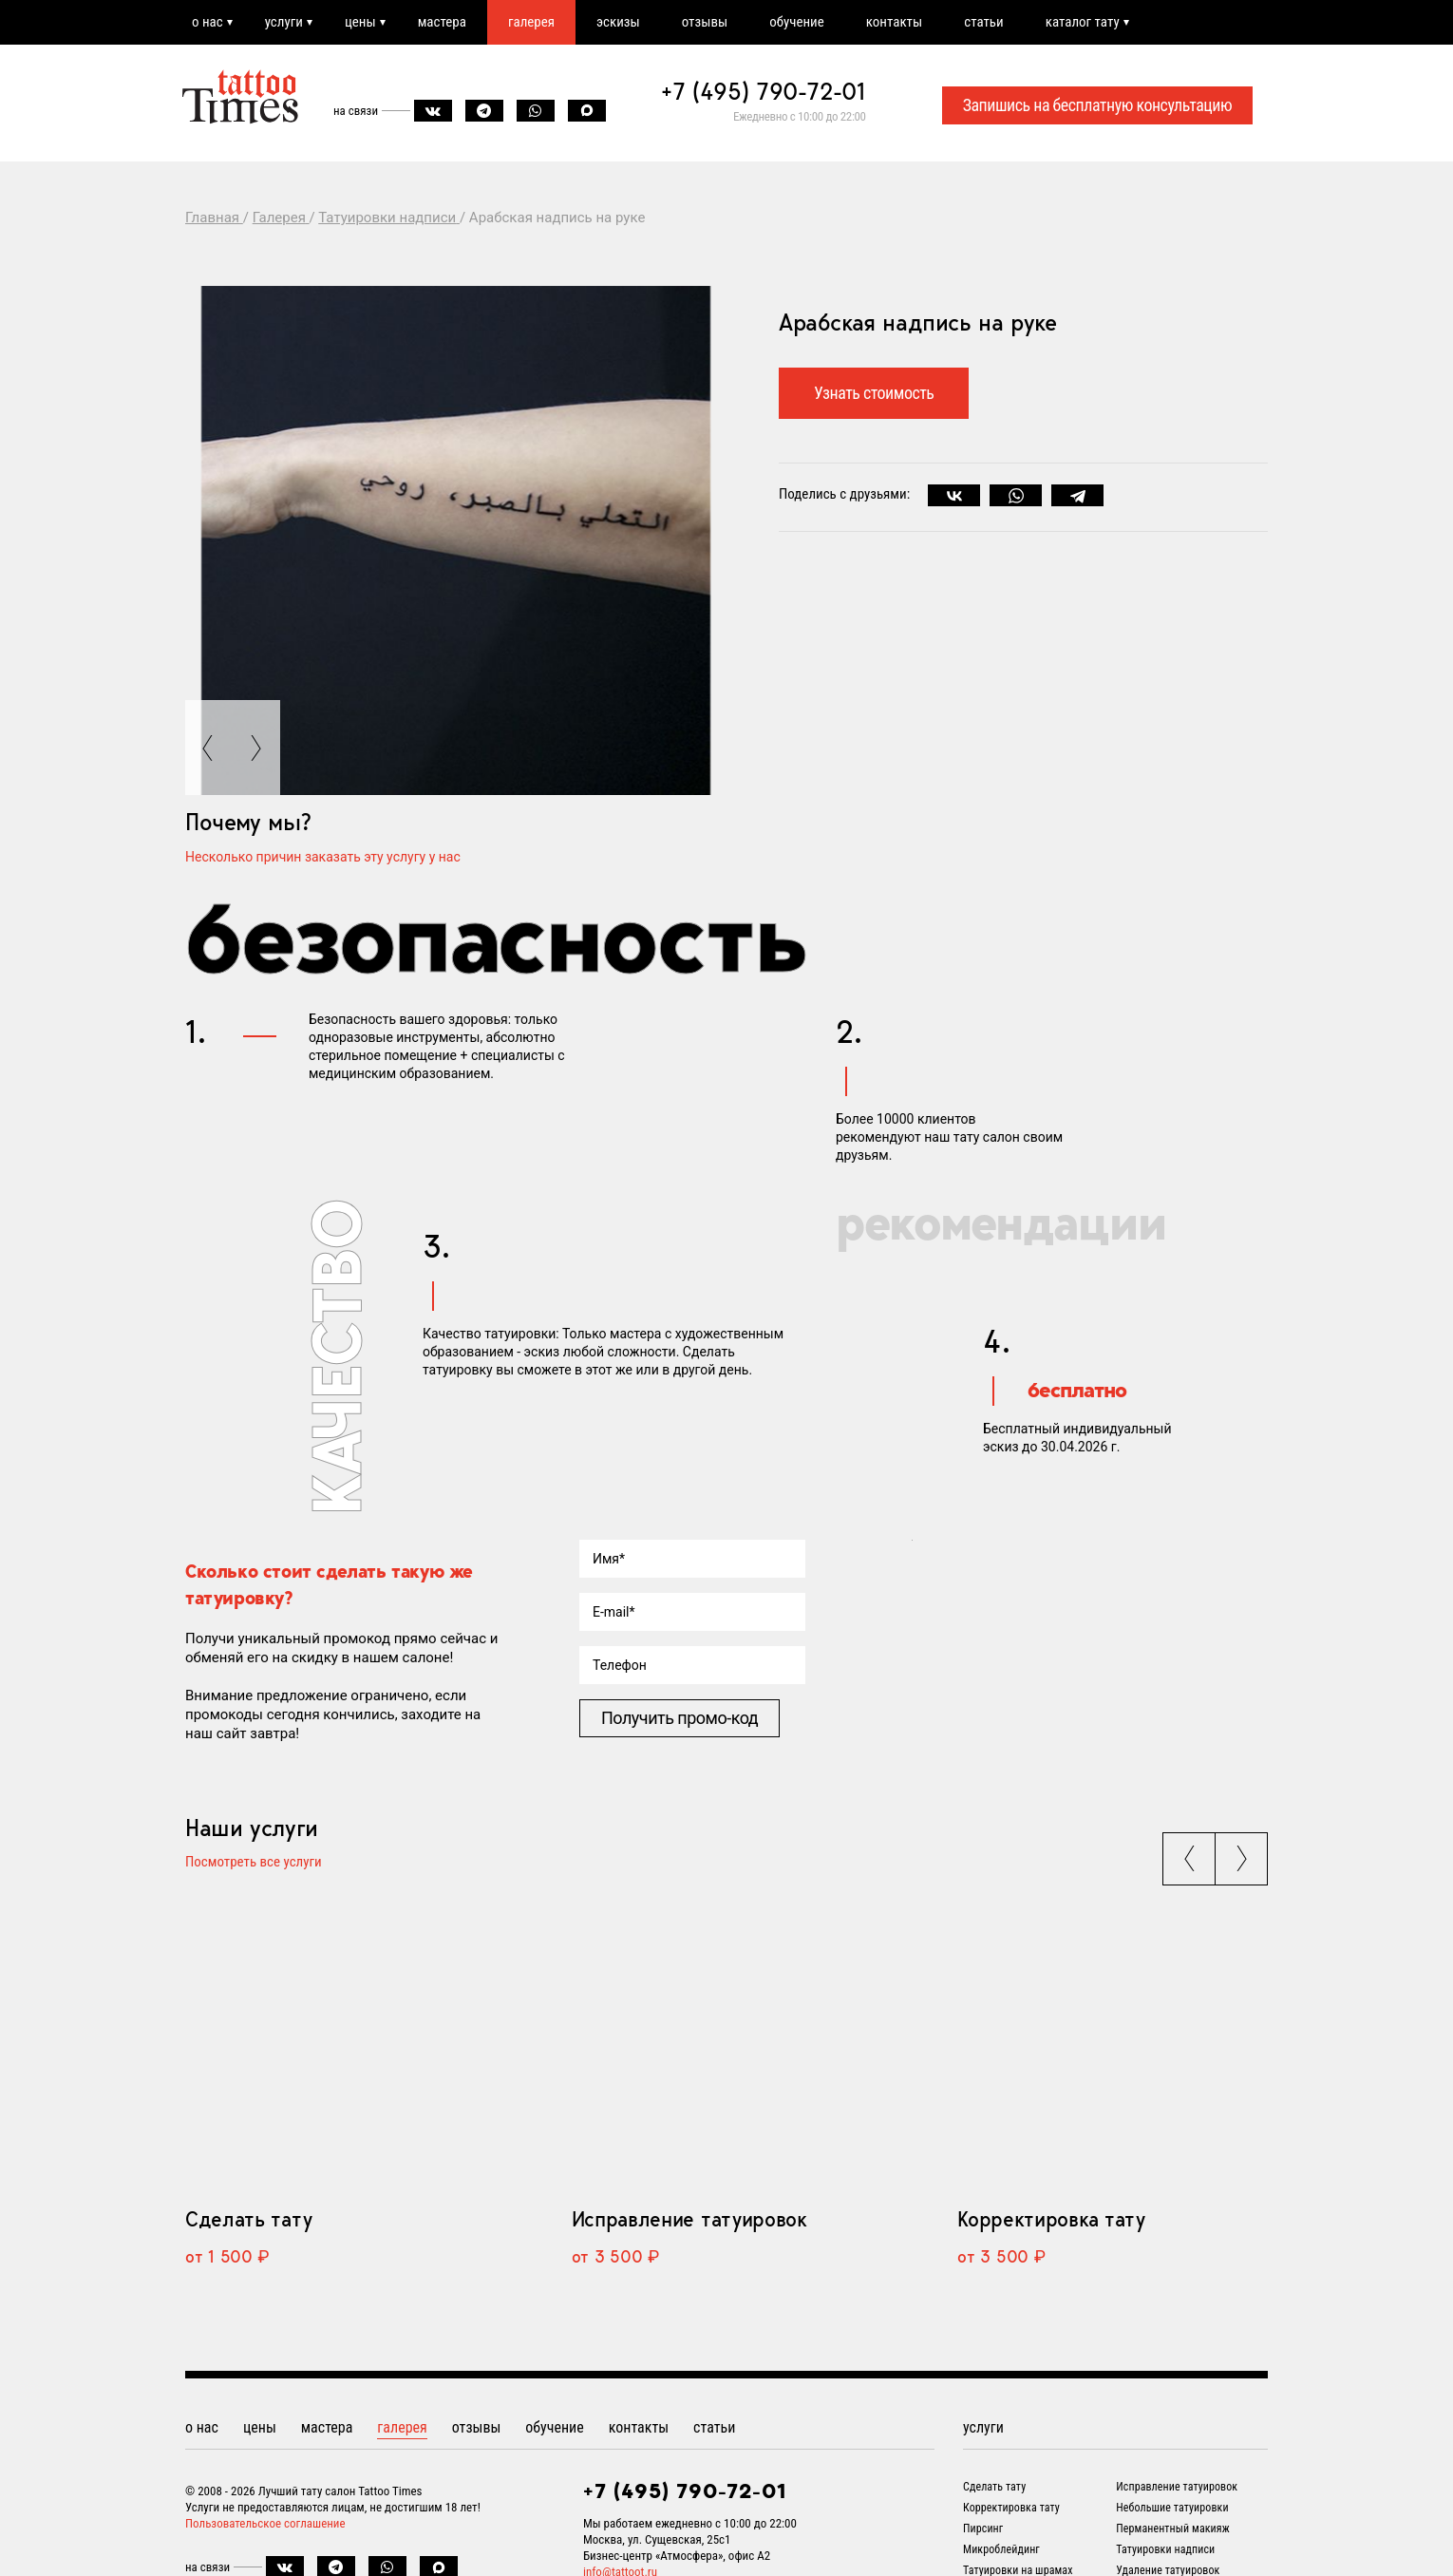 Image resolution: width=1453 pixels, height=2576 pixels. I want to click on услуги, so click(284, 21).